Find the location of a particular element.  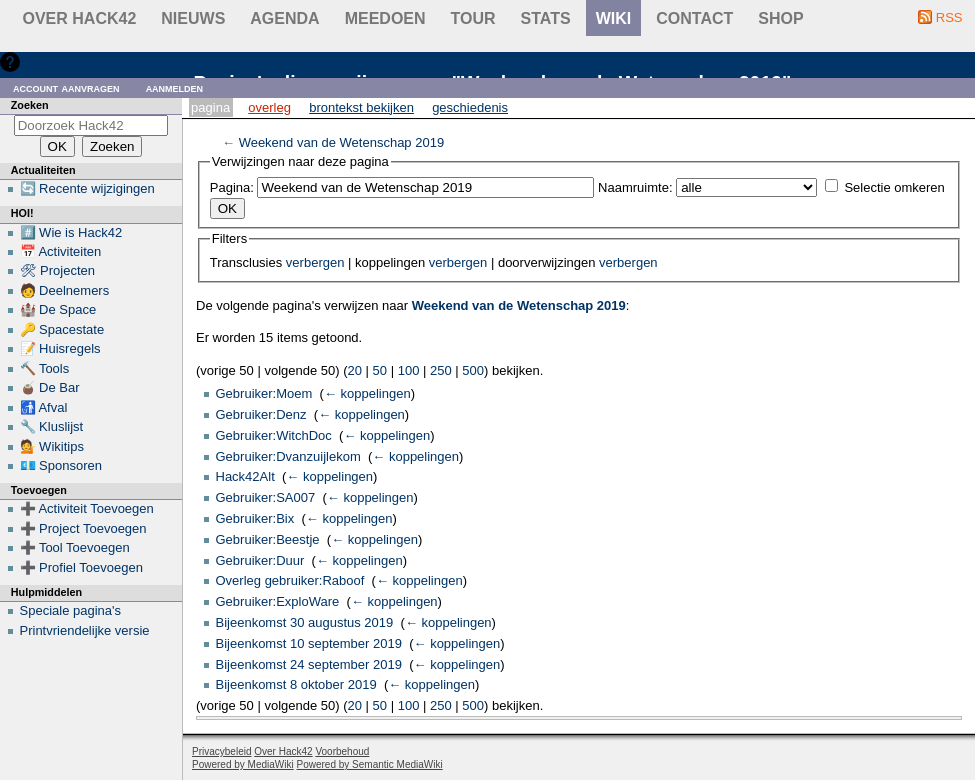

Hack42Alt is located at coordinates (245, 476).